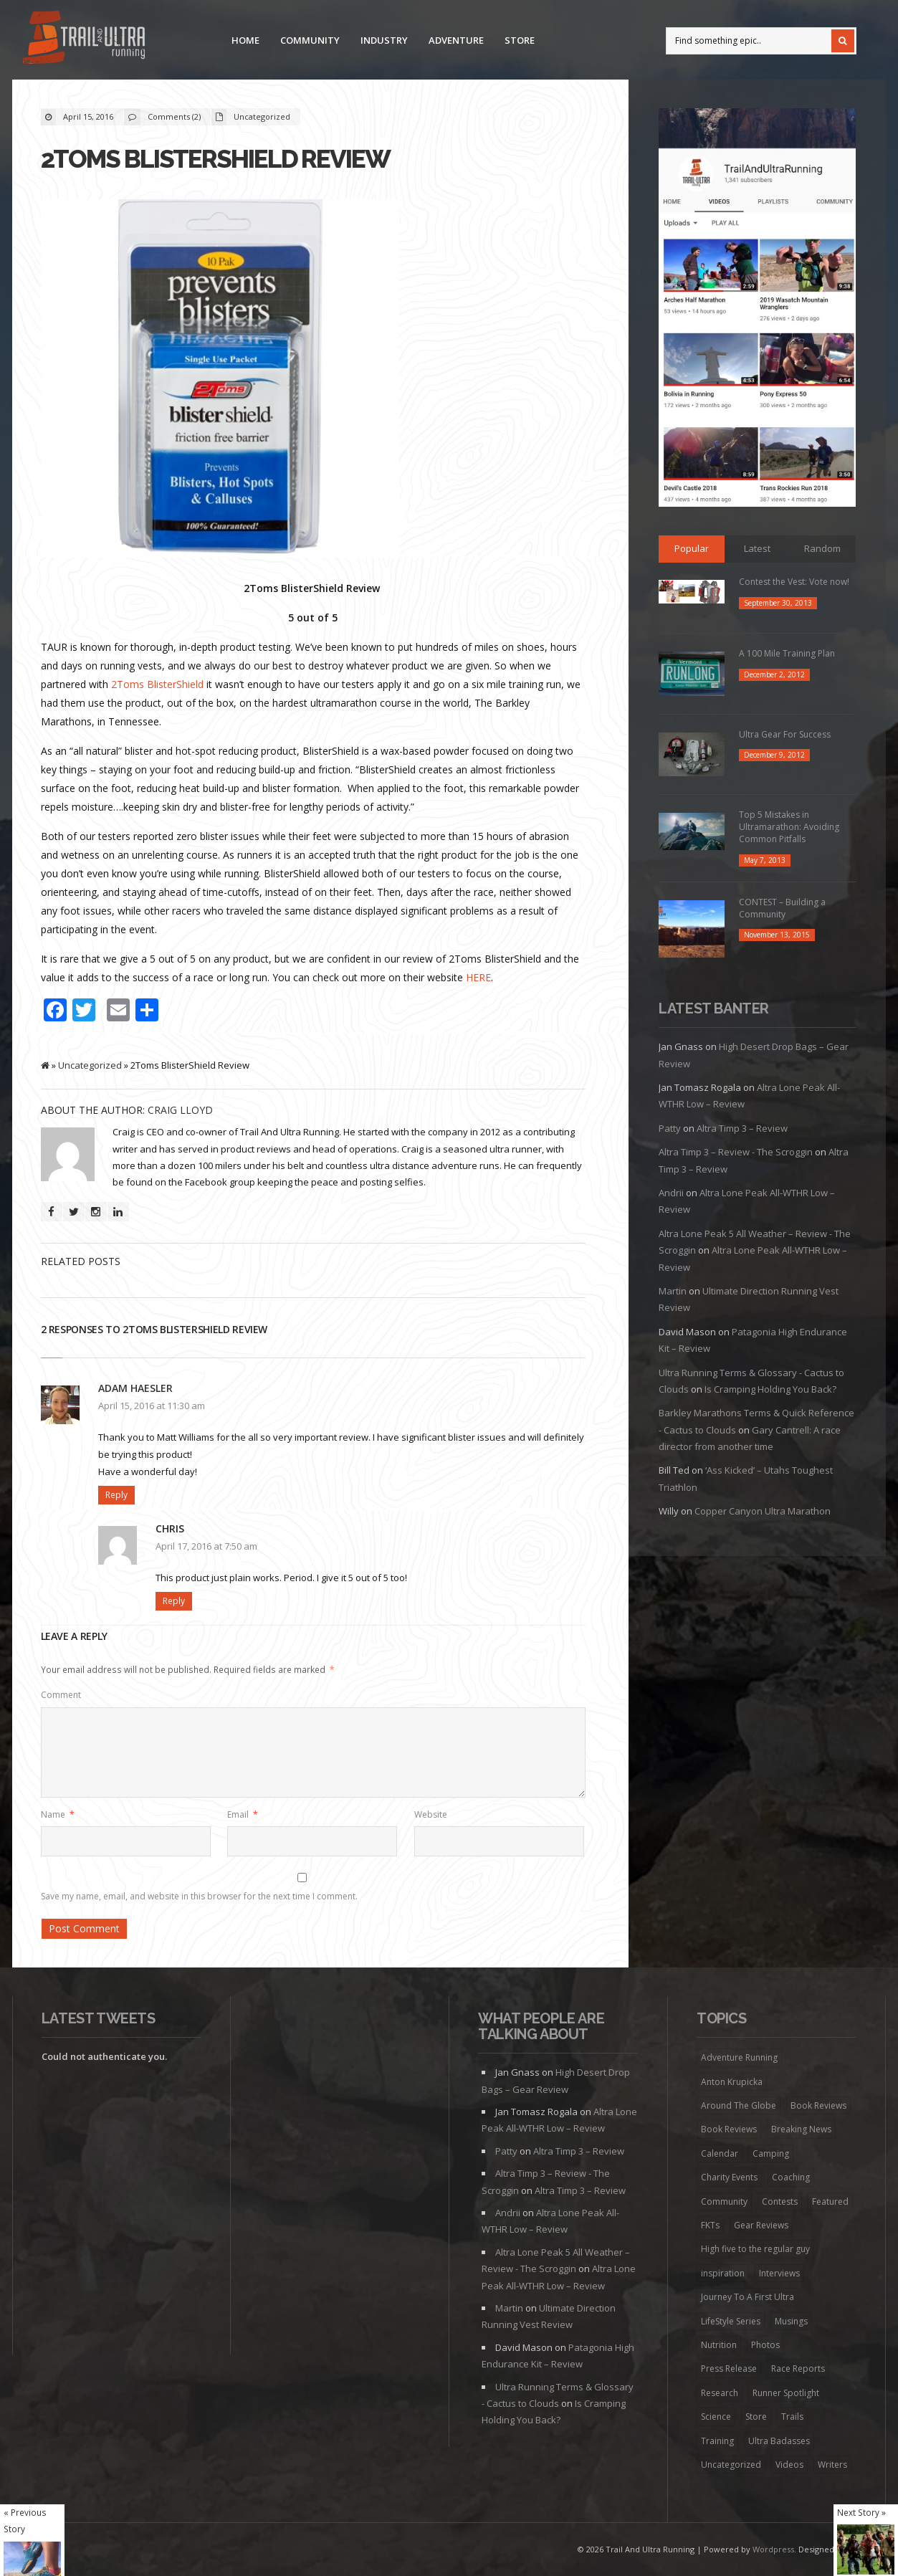 The image size is (898, 2576). What do you see at coordinates (174, 1601) in the screenshot?
I see `Reply [Reply to Chris]` at bounding box center [174, 1601].